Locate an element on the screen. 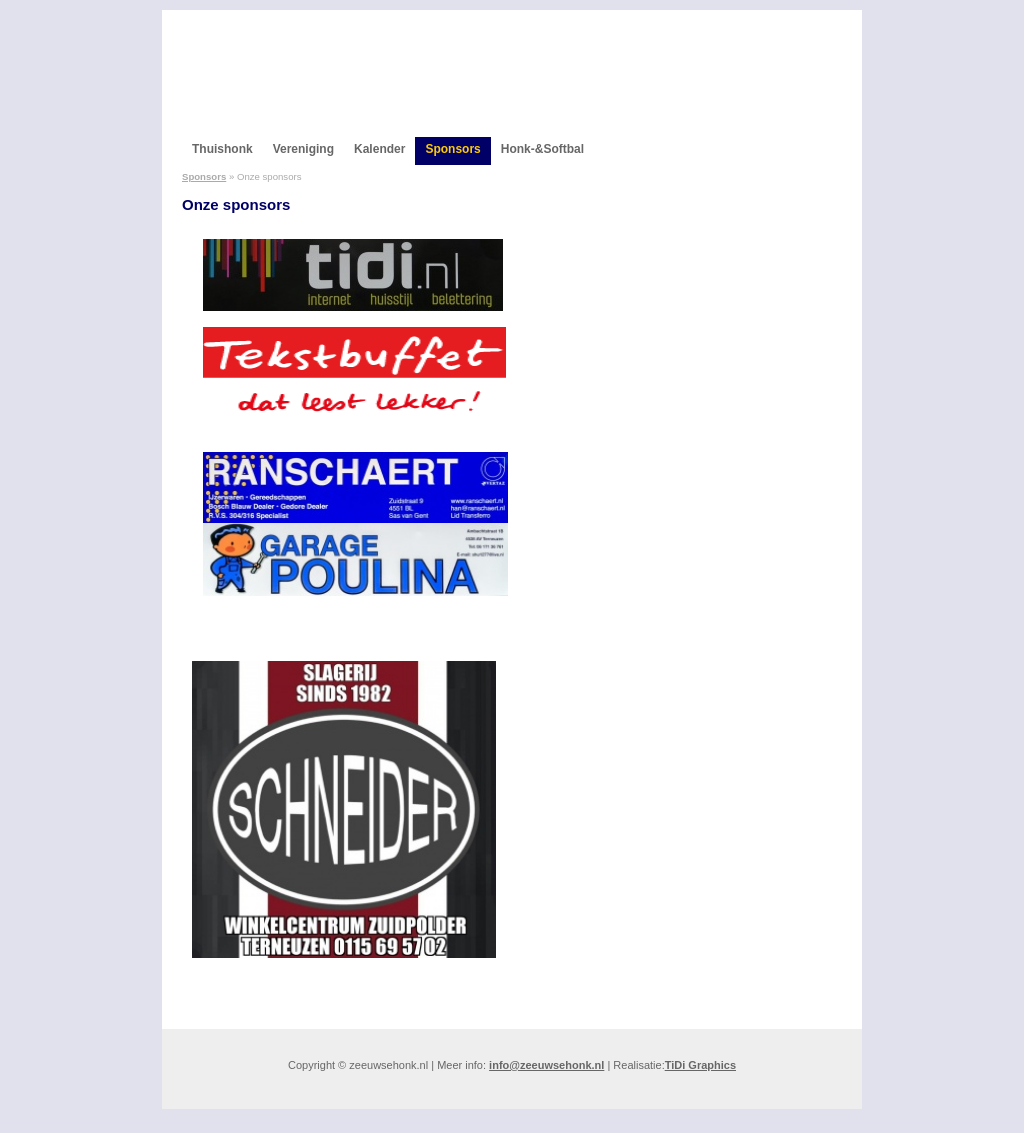  TiDi Graphics is located at coordinates (700, 1065).